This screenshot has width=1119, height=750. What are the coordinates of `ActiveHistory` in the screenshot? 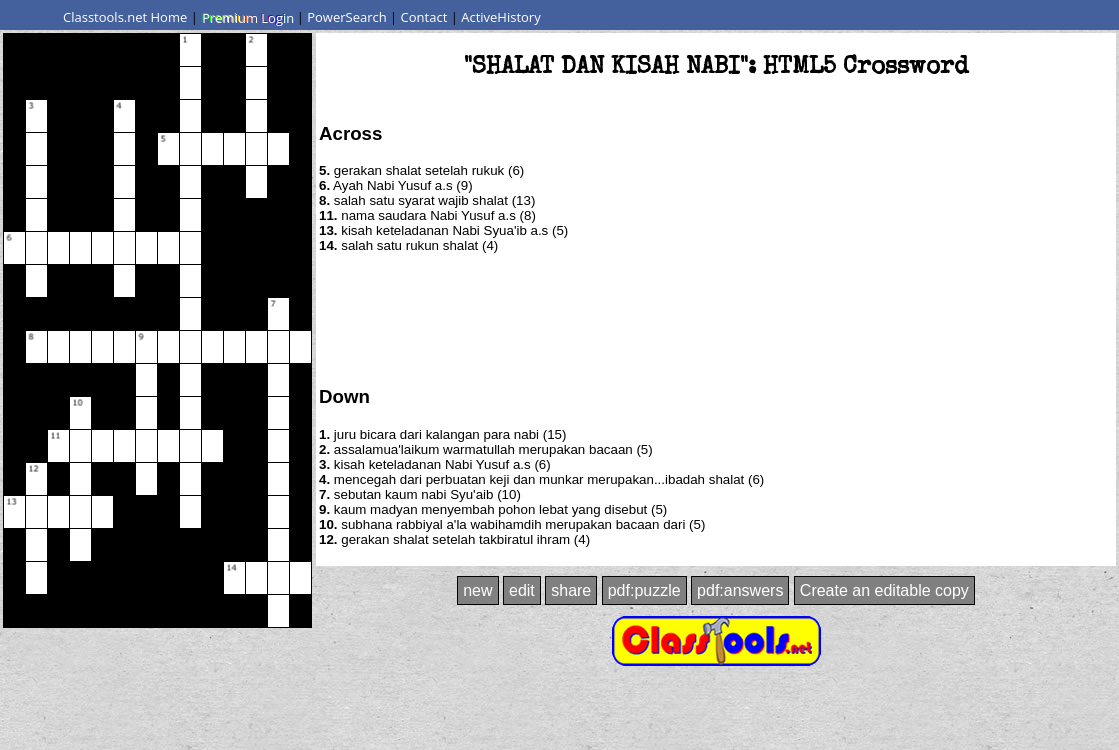 It's located at (501, 17).